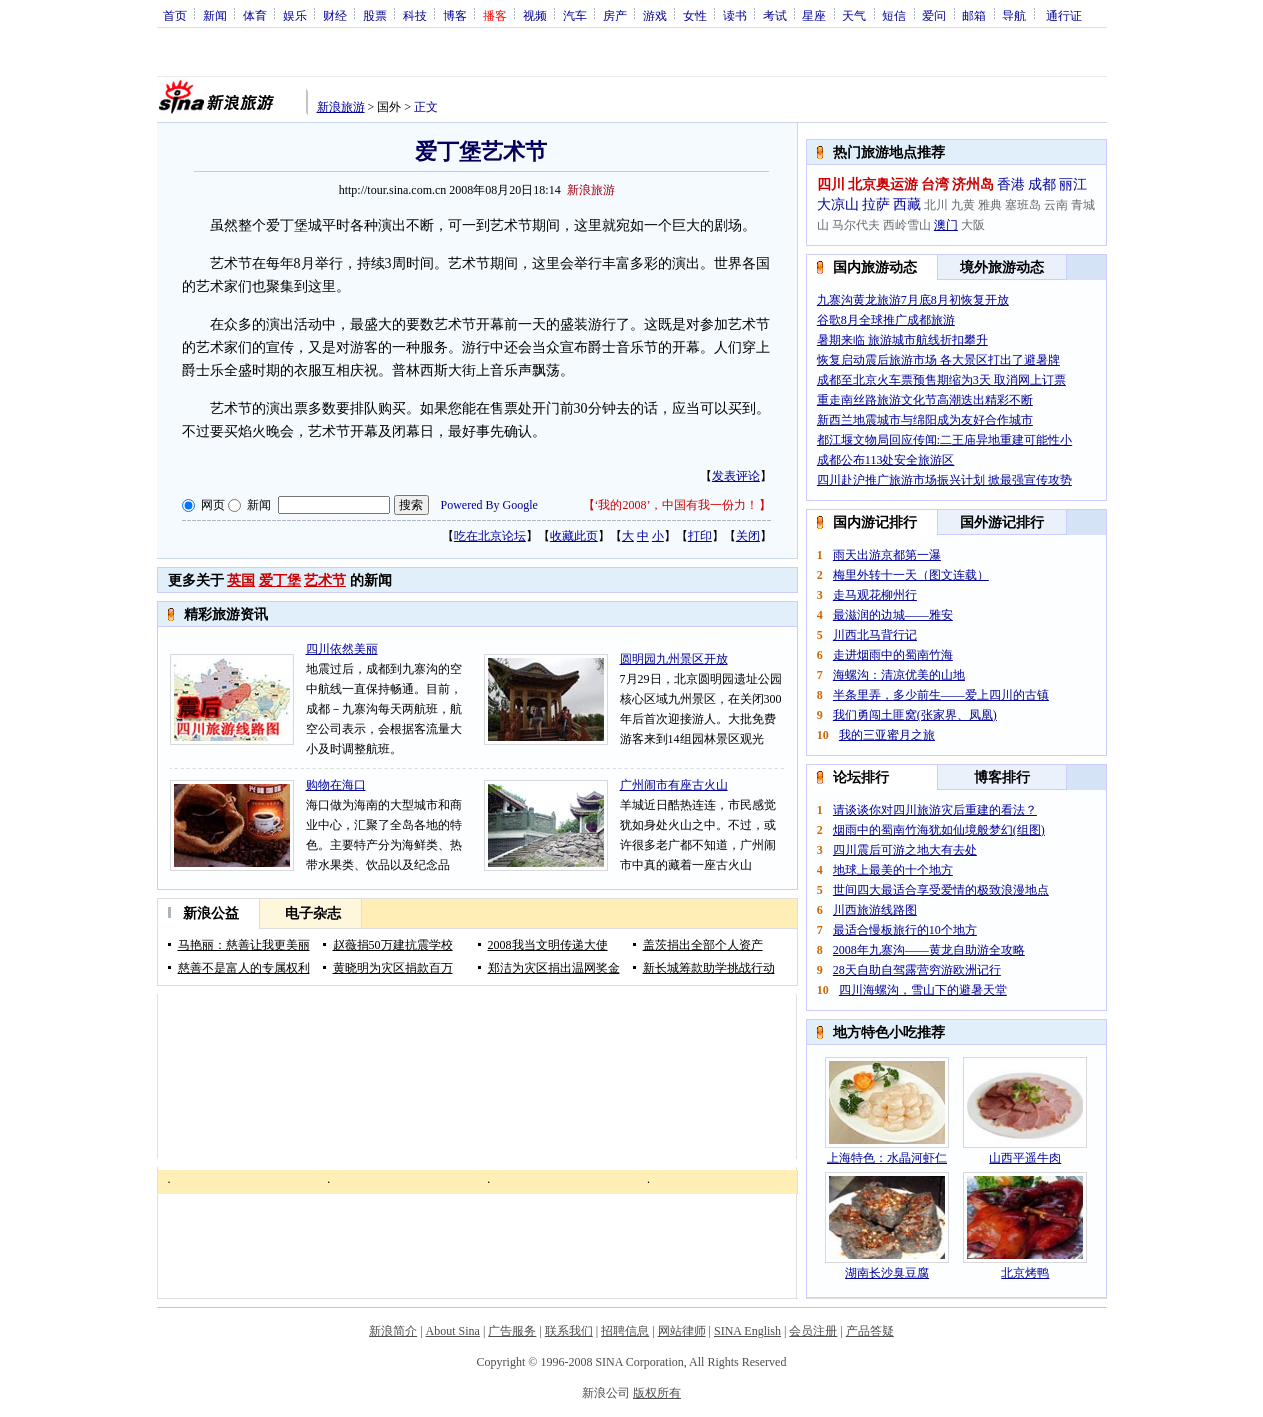 This screenshot has height=1417, width=1263. I want to click on 暑期来临 旅游城市航线折扣攀升, so click(902, 340).